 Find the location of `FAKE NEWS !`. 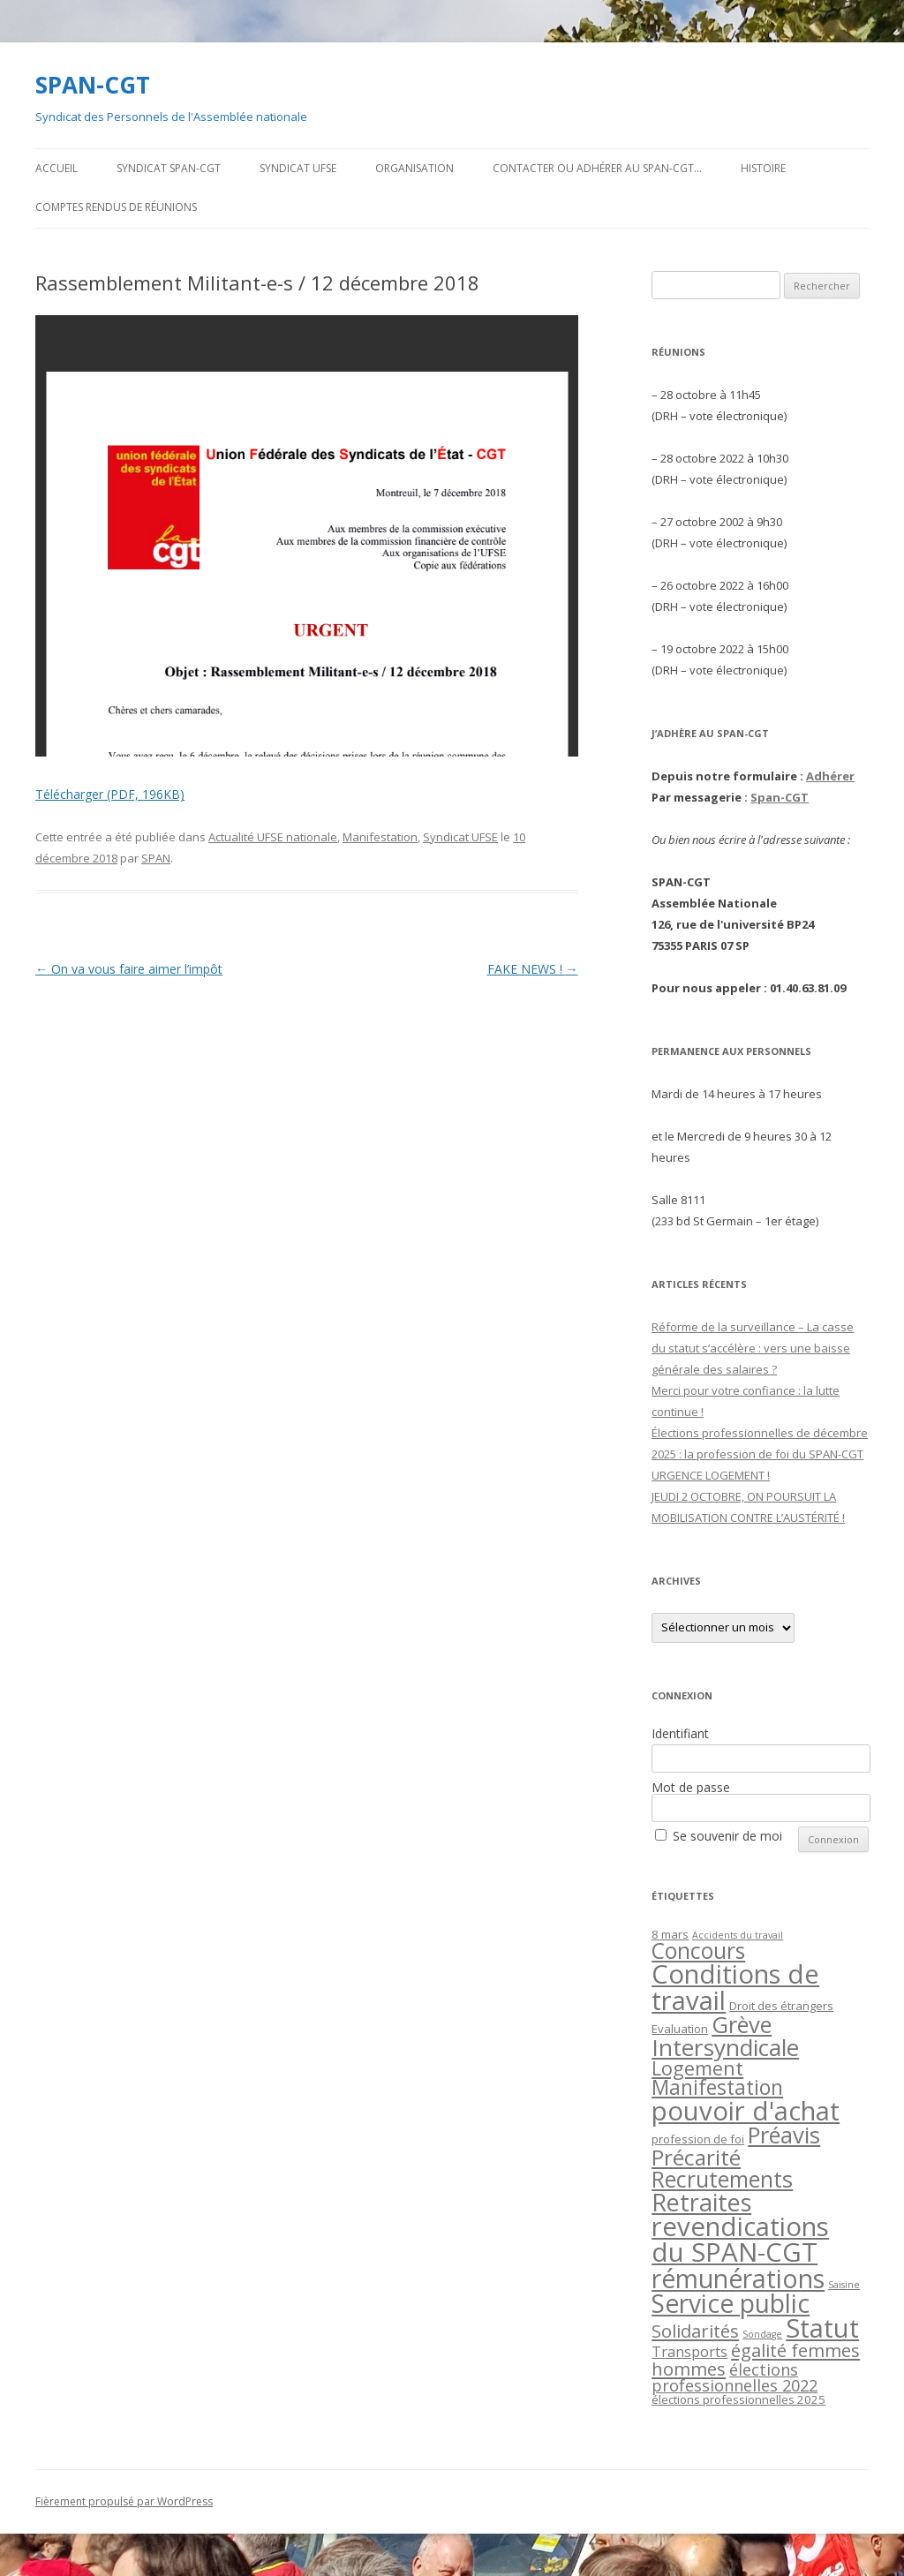

FAKE NEWS ! is located at coordinates (532, 968).